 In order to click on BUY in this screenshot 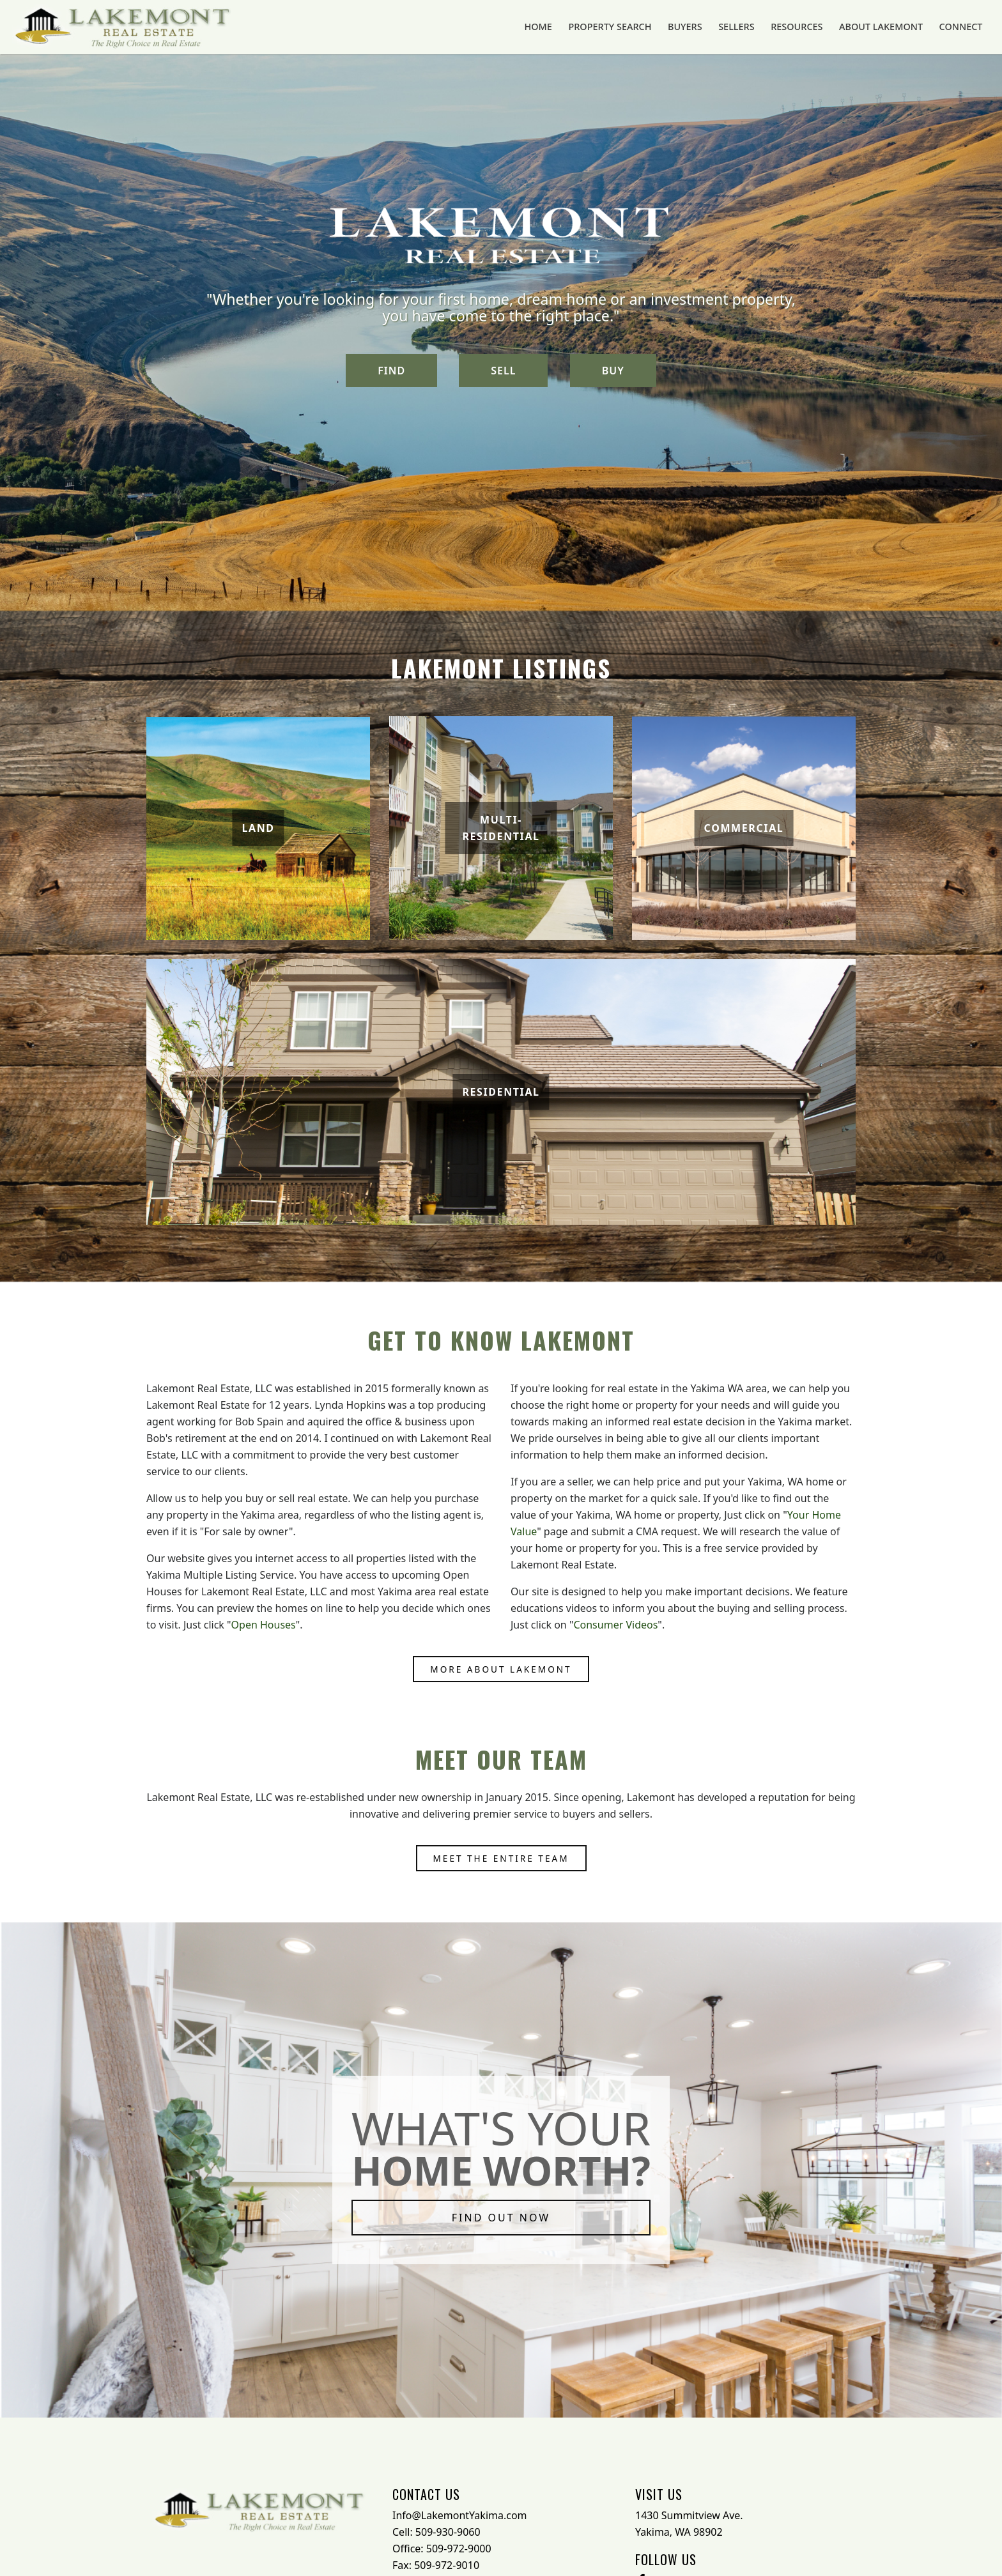, I will do `click(613, 371)`.